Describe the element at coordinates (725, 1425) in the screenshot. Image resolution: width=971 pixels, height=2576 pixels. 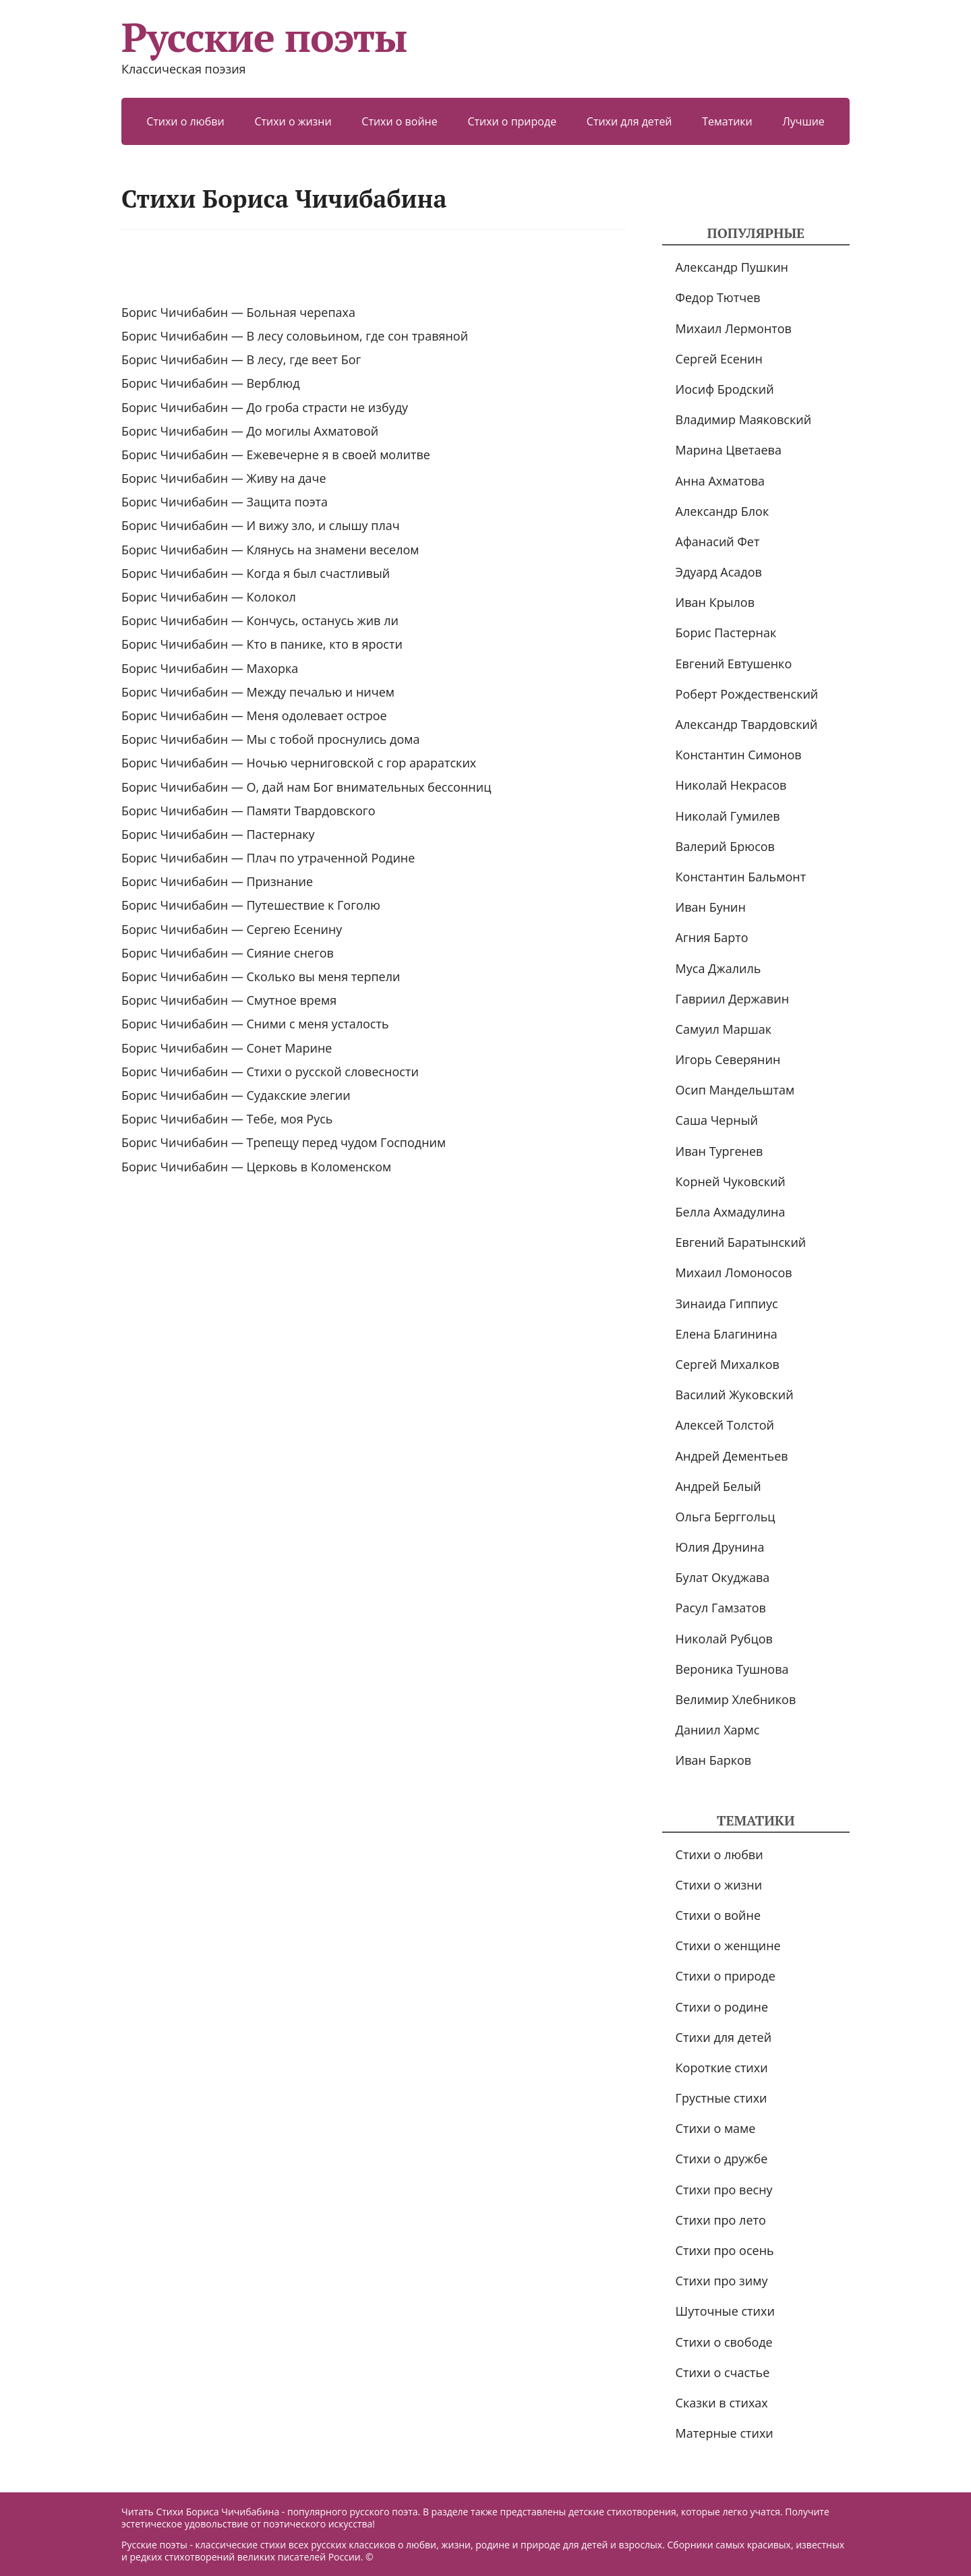
I see `Алексей Толстой` at that location.